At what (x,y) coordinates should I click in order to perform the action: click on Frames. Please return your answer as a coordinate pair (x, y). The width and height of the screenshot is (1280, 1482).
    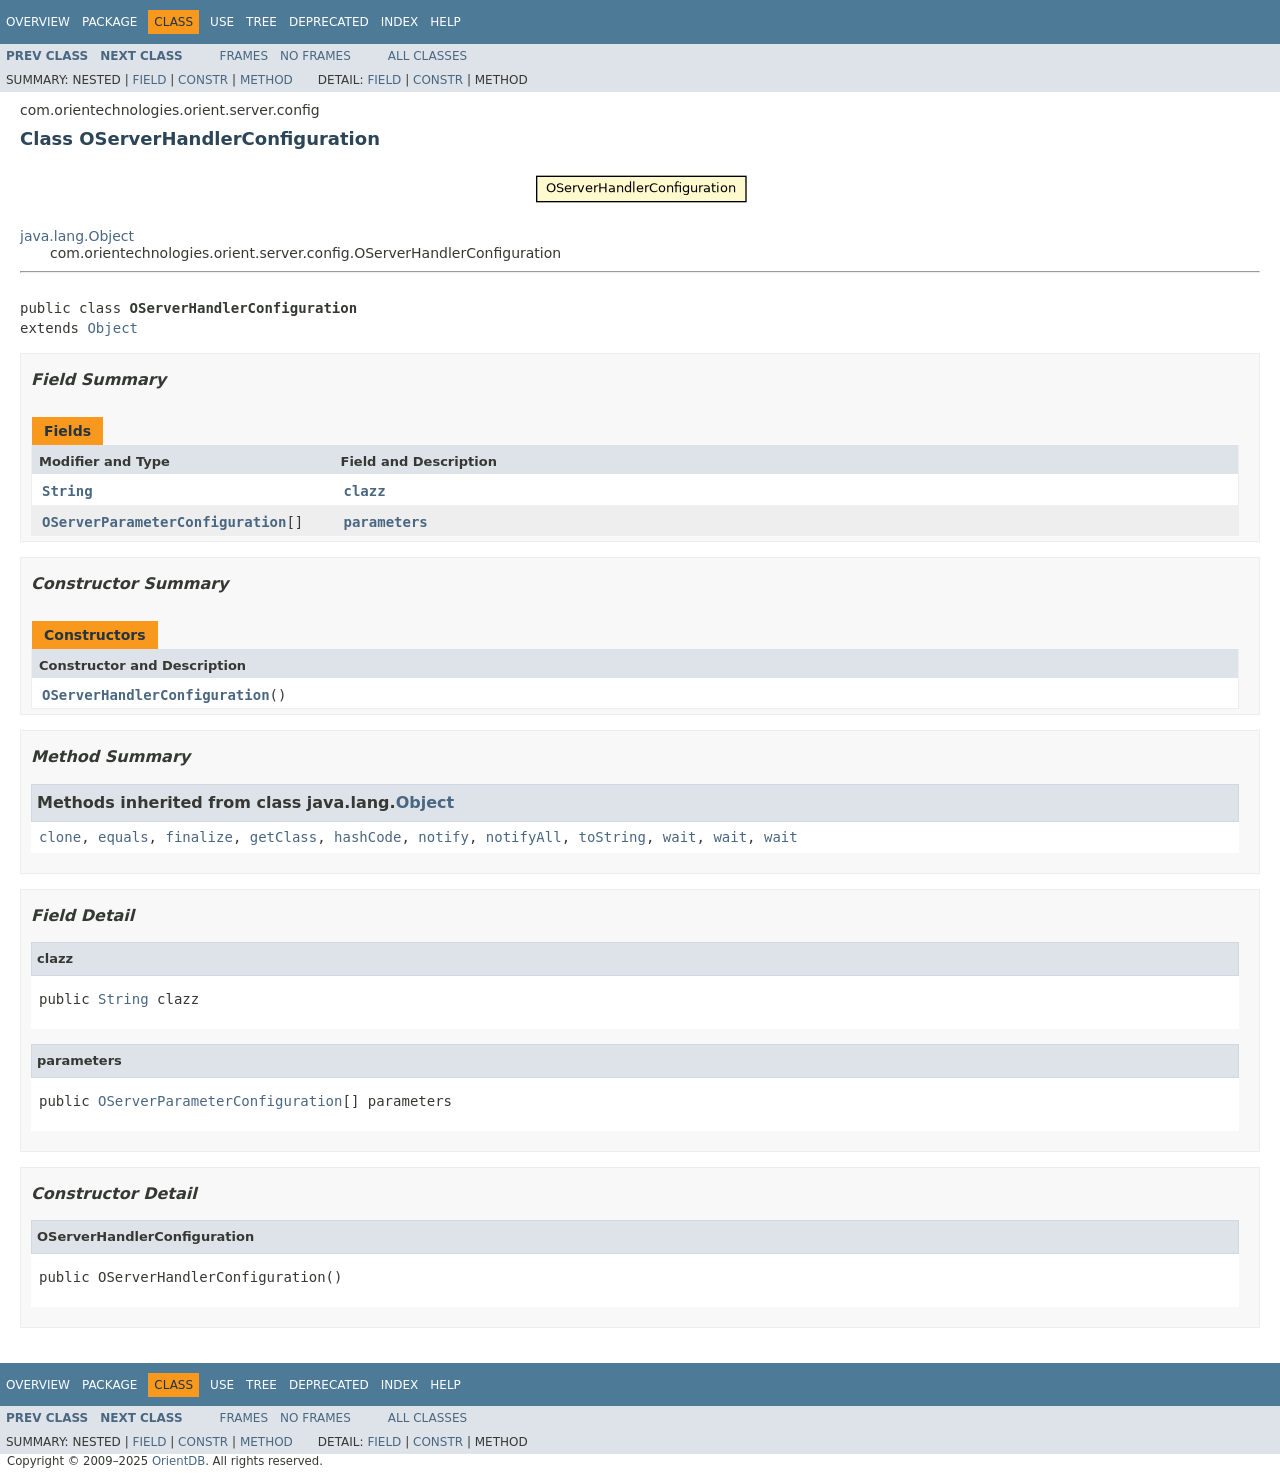
    Looking at the image, I should click on (244, 56).